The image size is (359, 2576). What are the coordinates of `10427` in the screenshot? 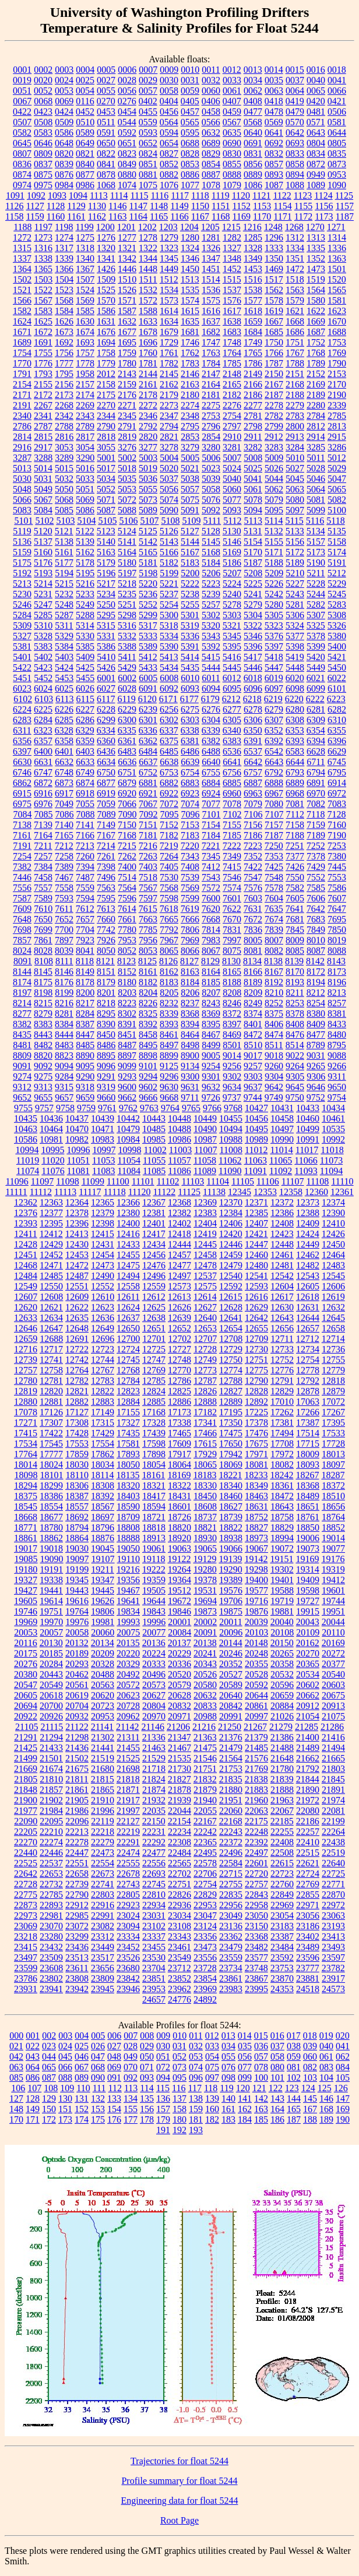 It's located at (256, 1108).